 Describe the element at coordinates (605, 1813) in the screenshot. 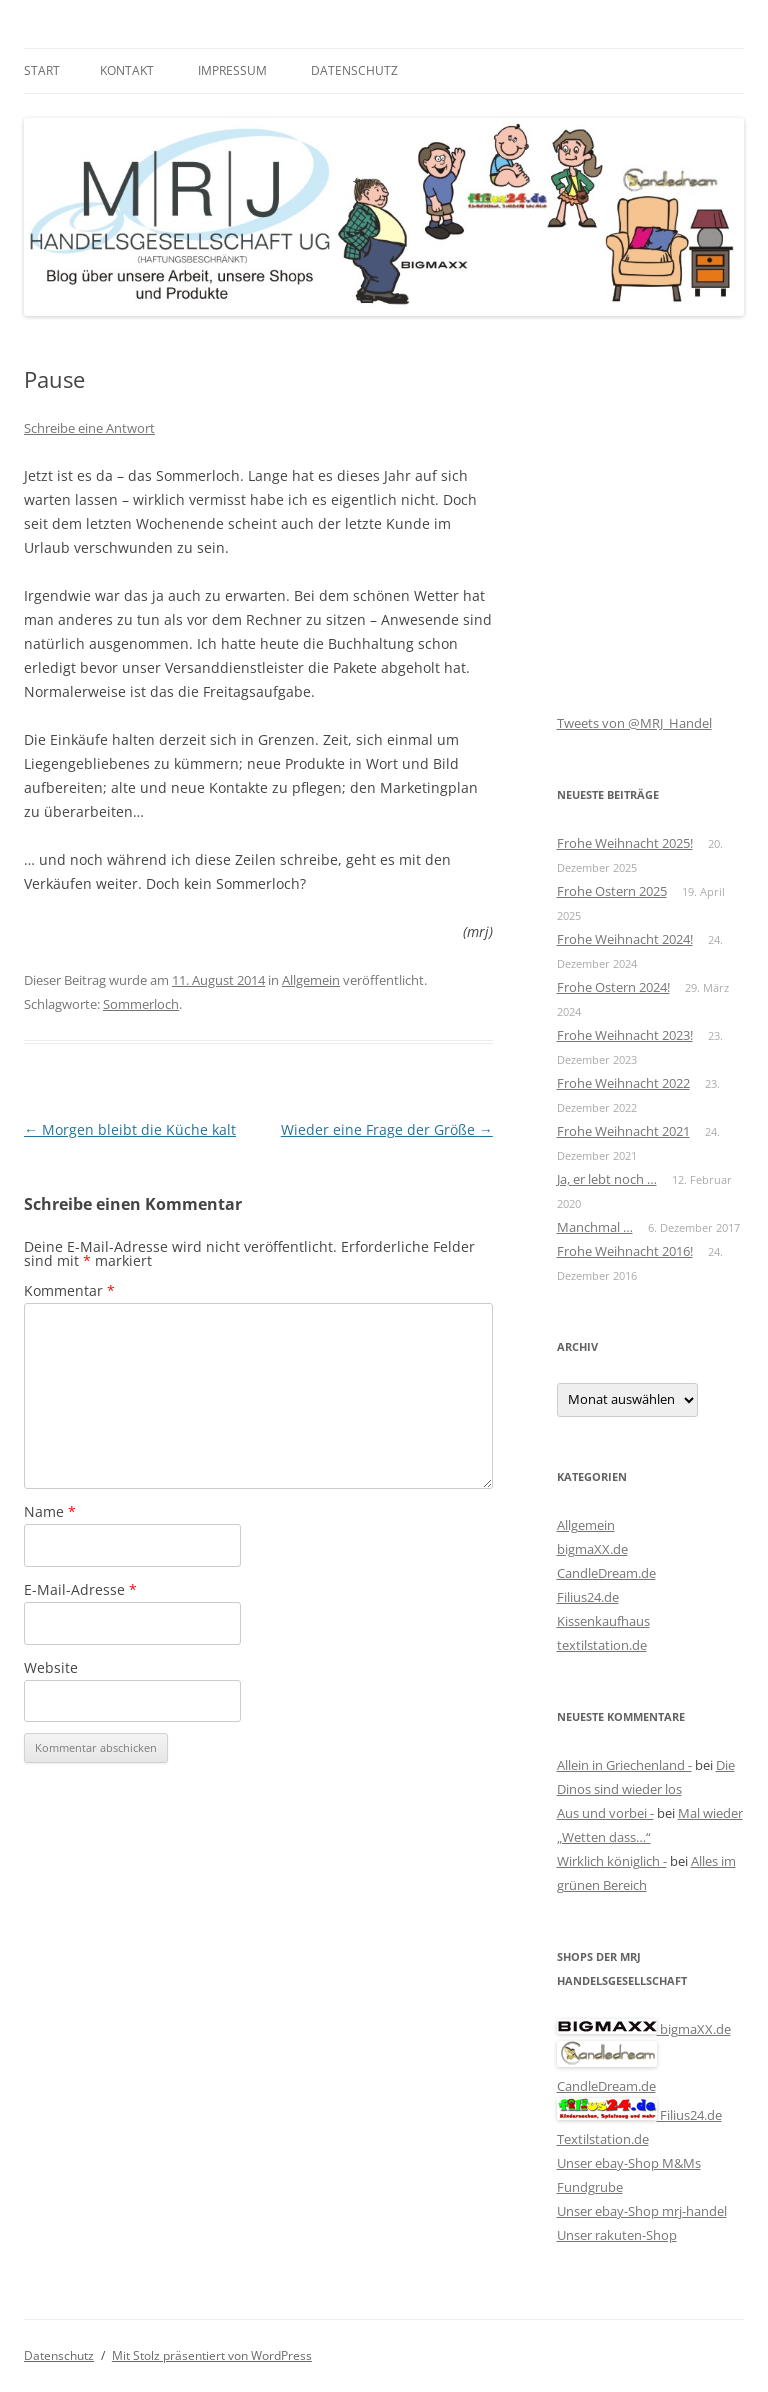

I see `Aus und vorbei -` at that location.